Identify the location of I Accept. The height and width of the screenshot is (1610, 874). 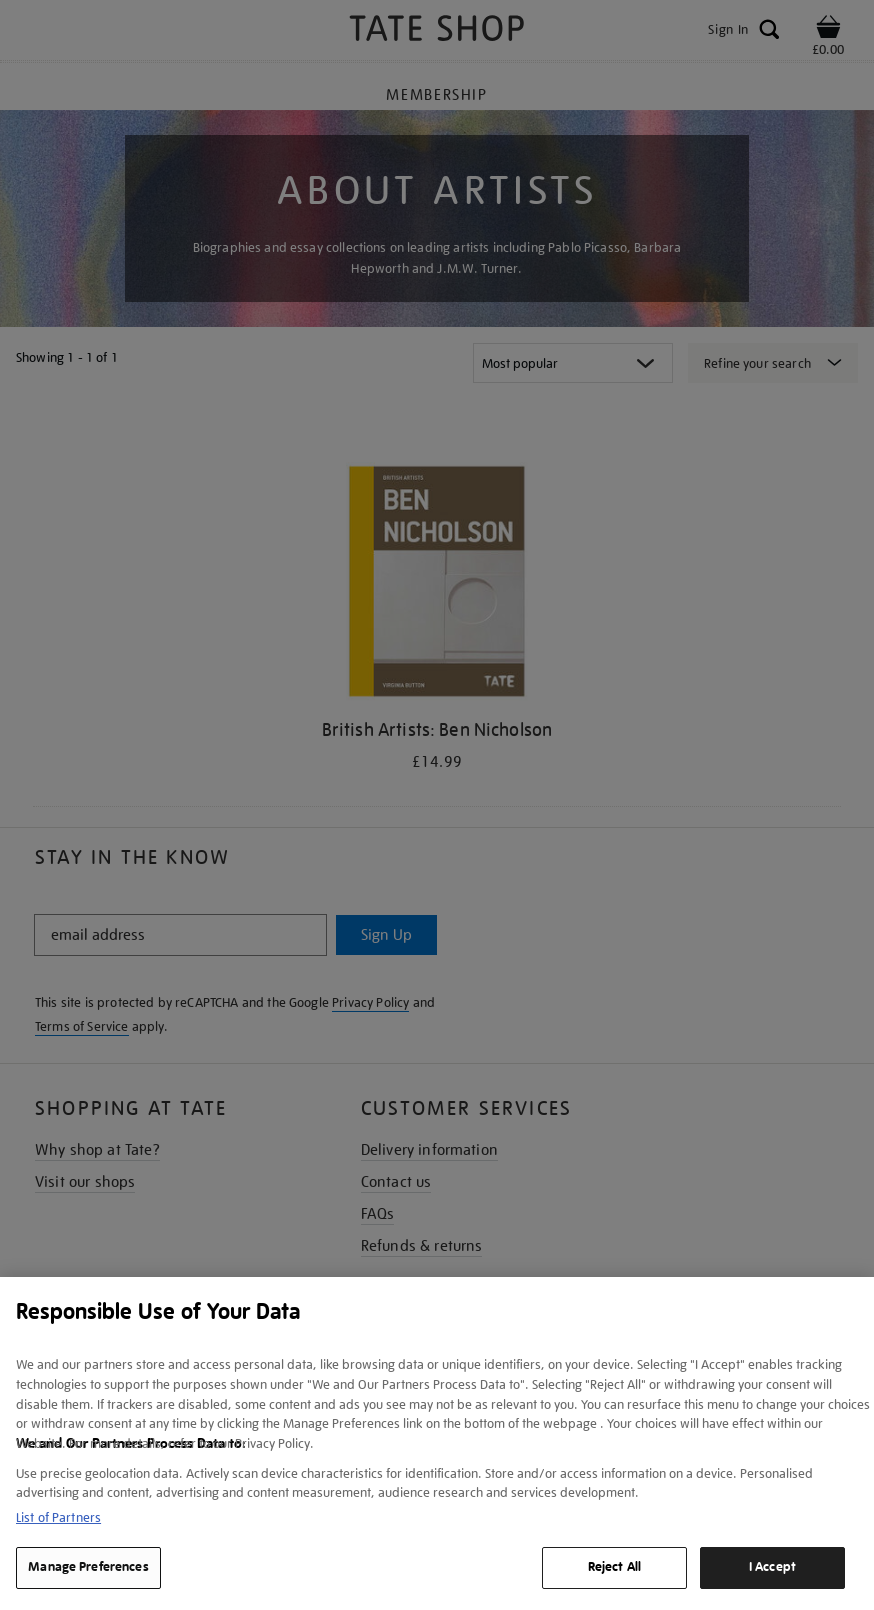
(772, 1567).